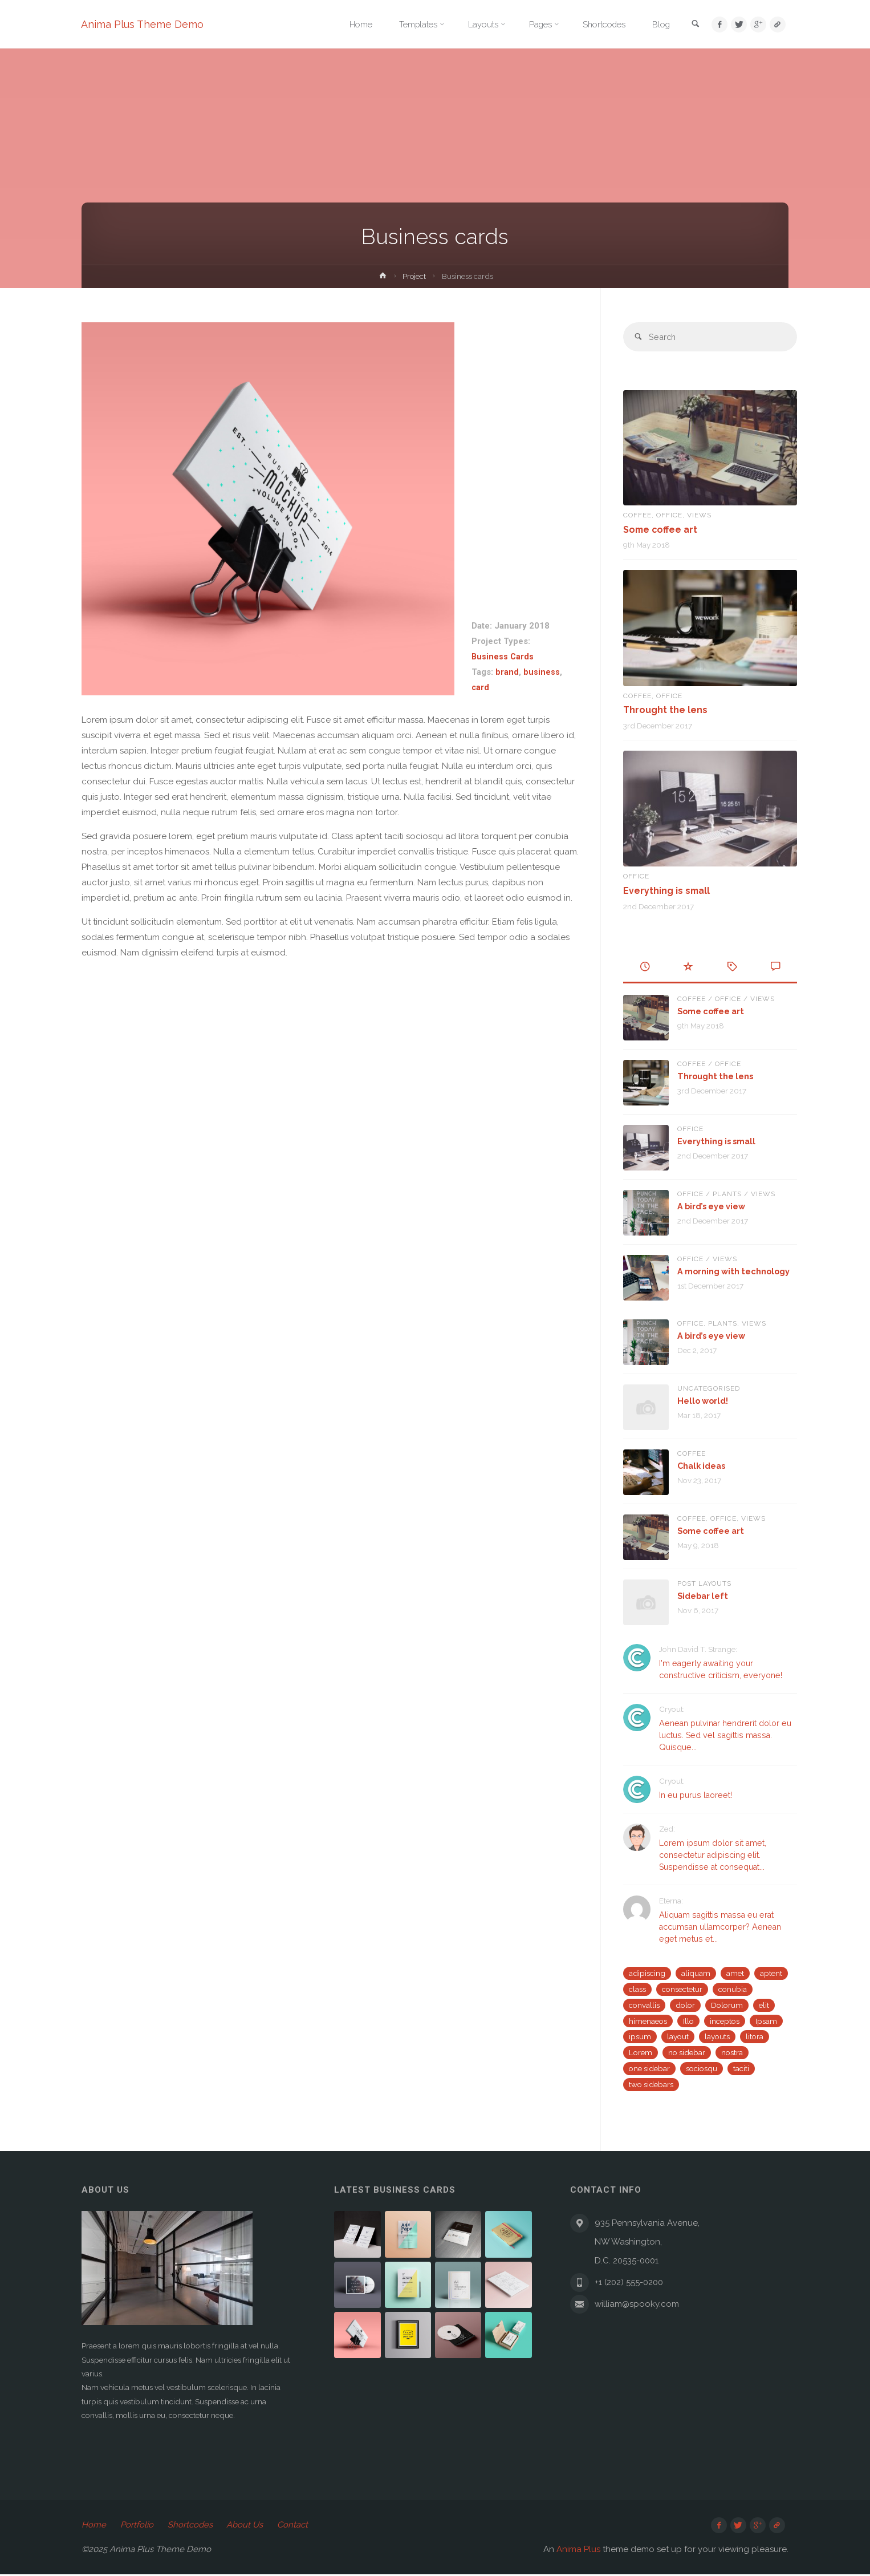 Image resolution: width=870 pixels, height=2576 pixels. Describe the element at coordinates (732, 2052) in the screenshot. I see `nostra [nostra (1 item)]` at that location.